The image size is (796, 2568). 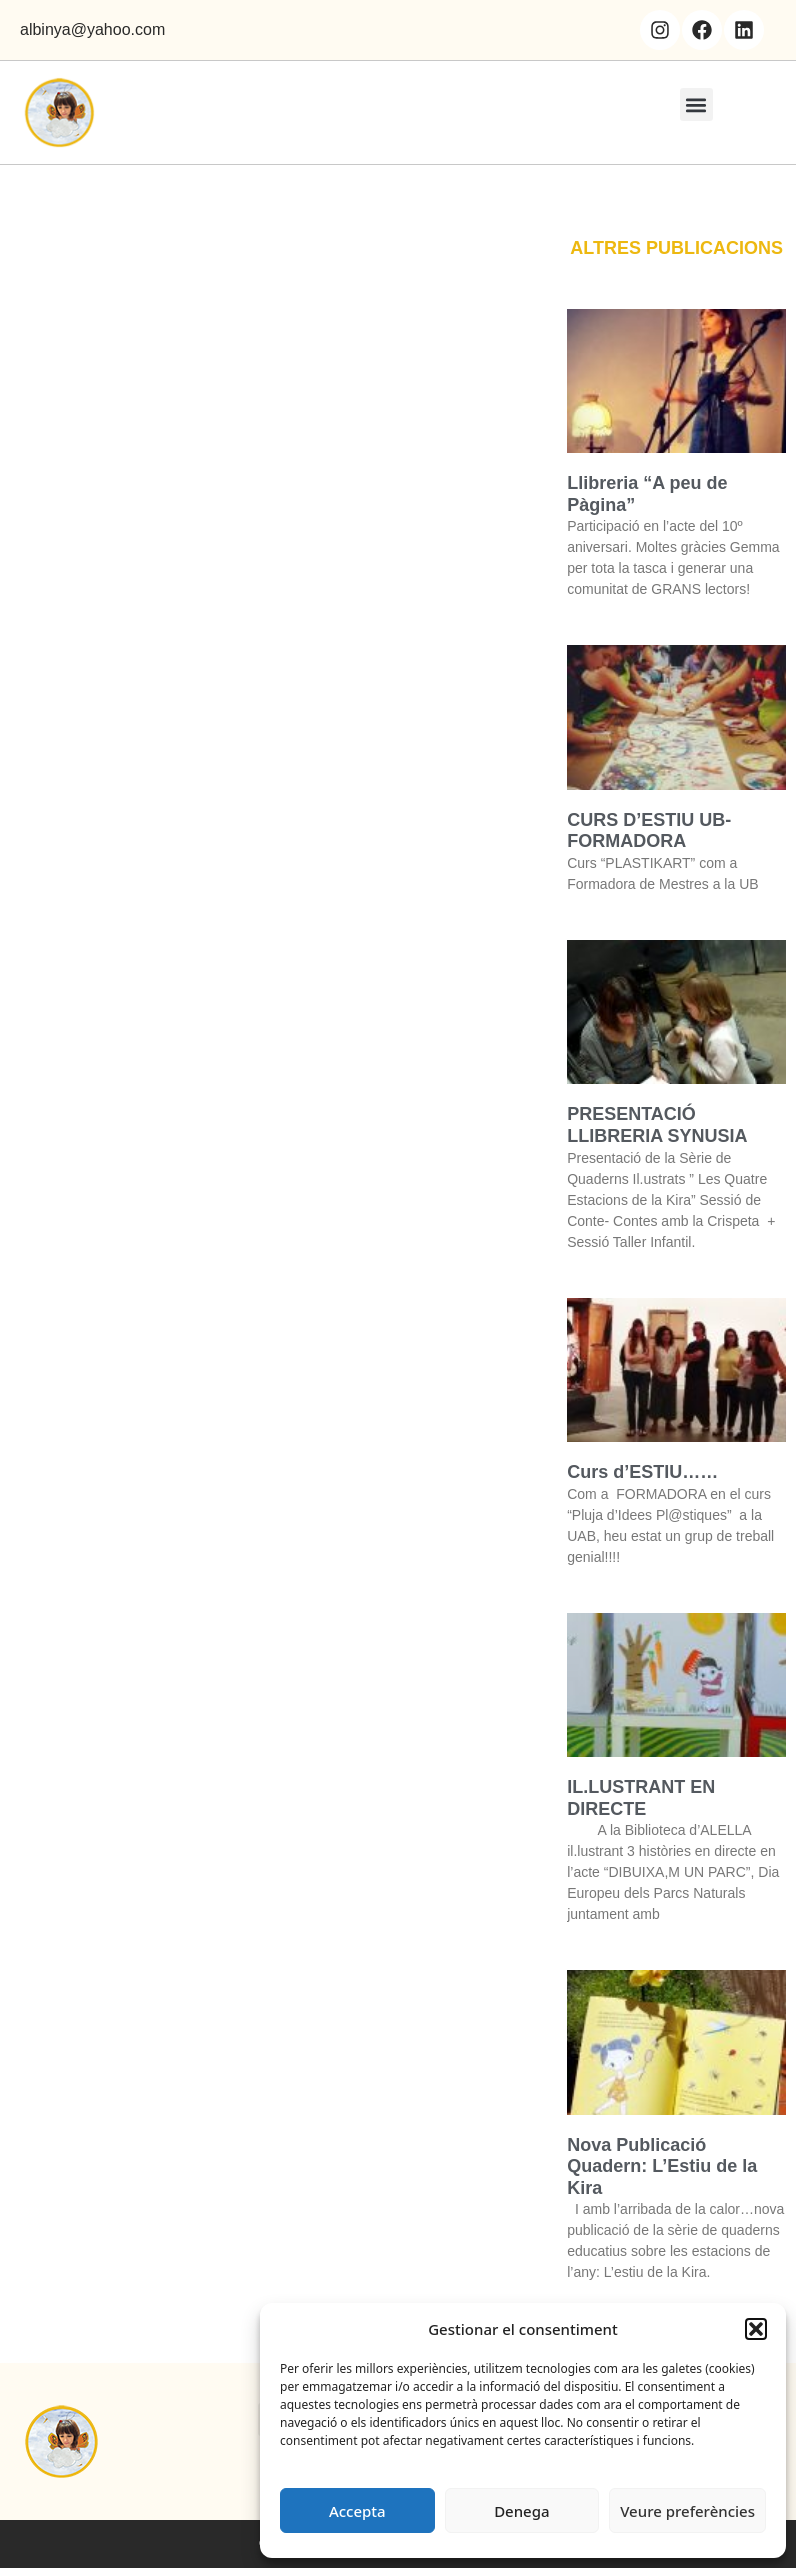 I want to click on CURS D’ESTIU UB- FORMADORA, so click(x=649, y=831).